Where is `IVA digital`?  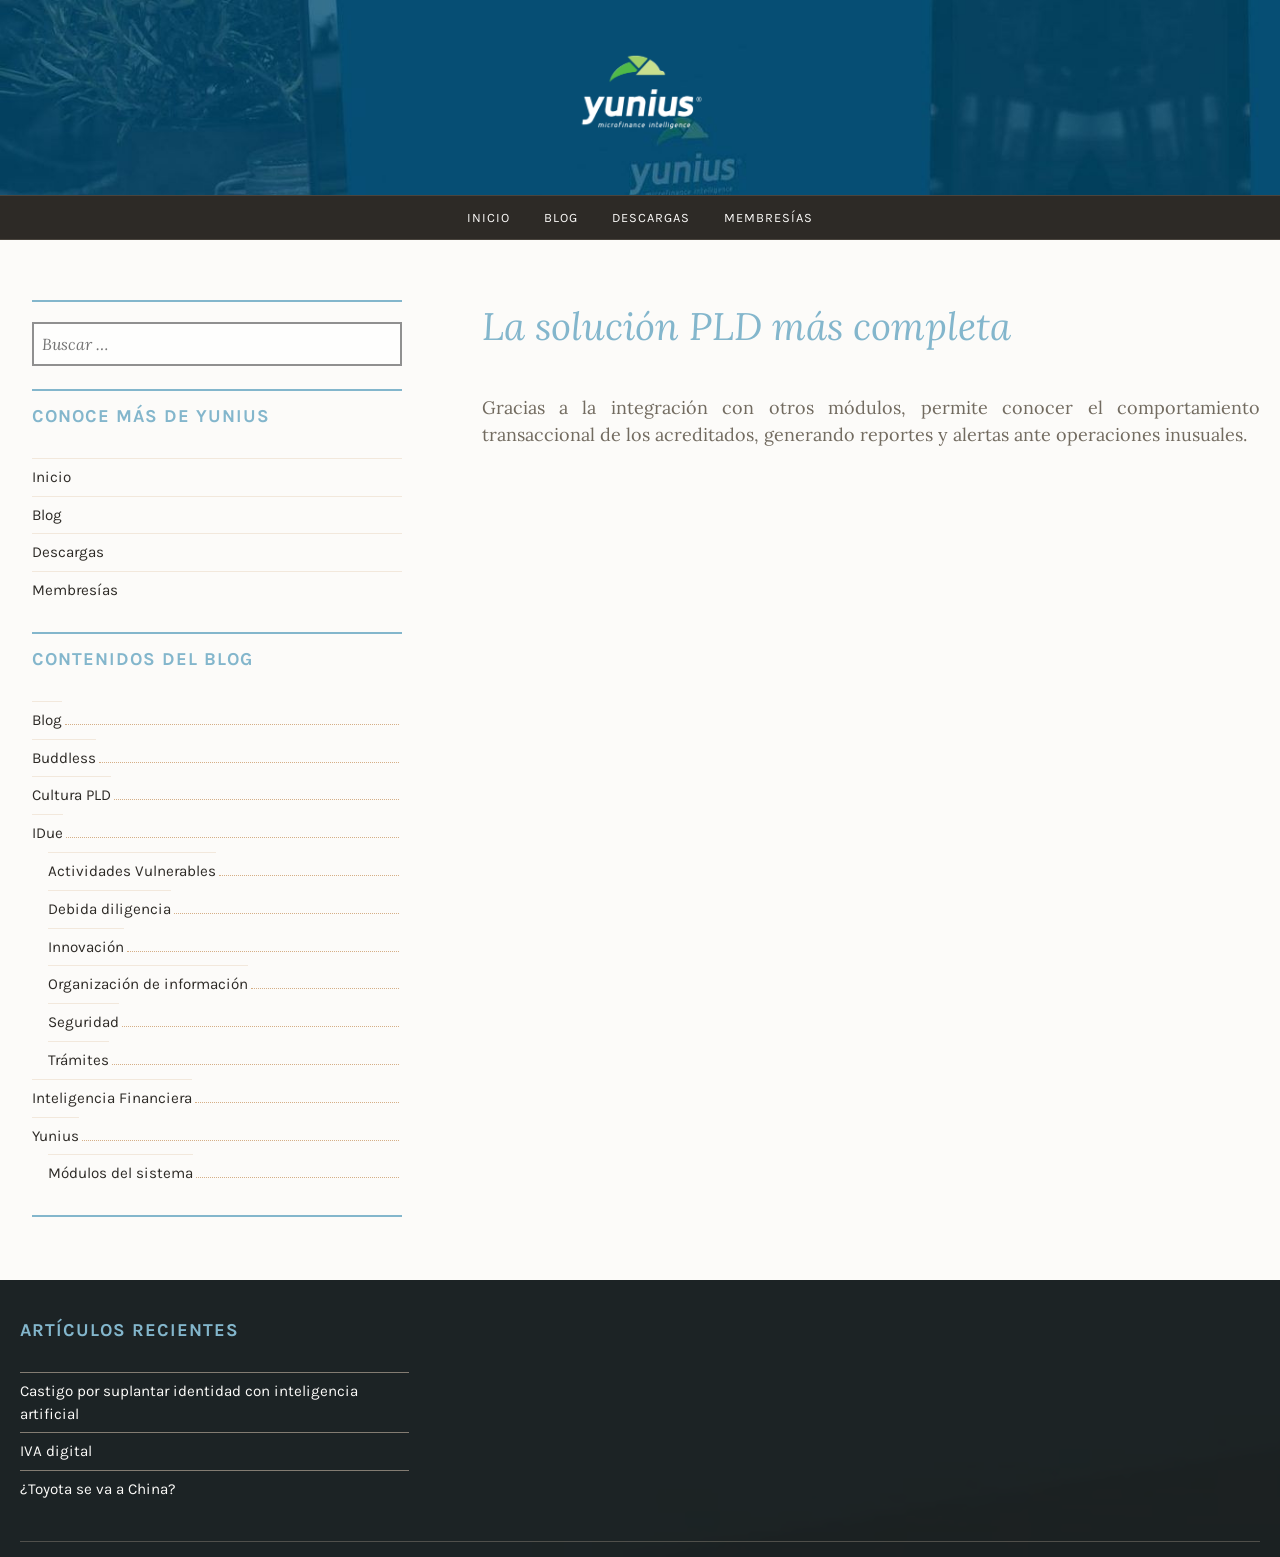
IVA digital is located at coordinates (56, 1451).